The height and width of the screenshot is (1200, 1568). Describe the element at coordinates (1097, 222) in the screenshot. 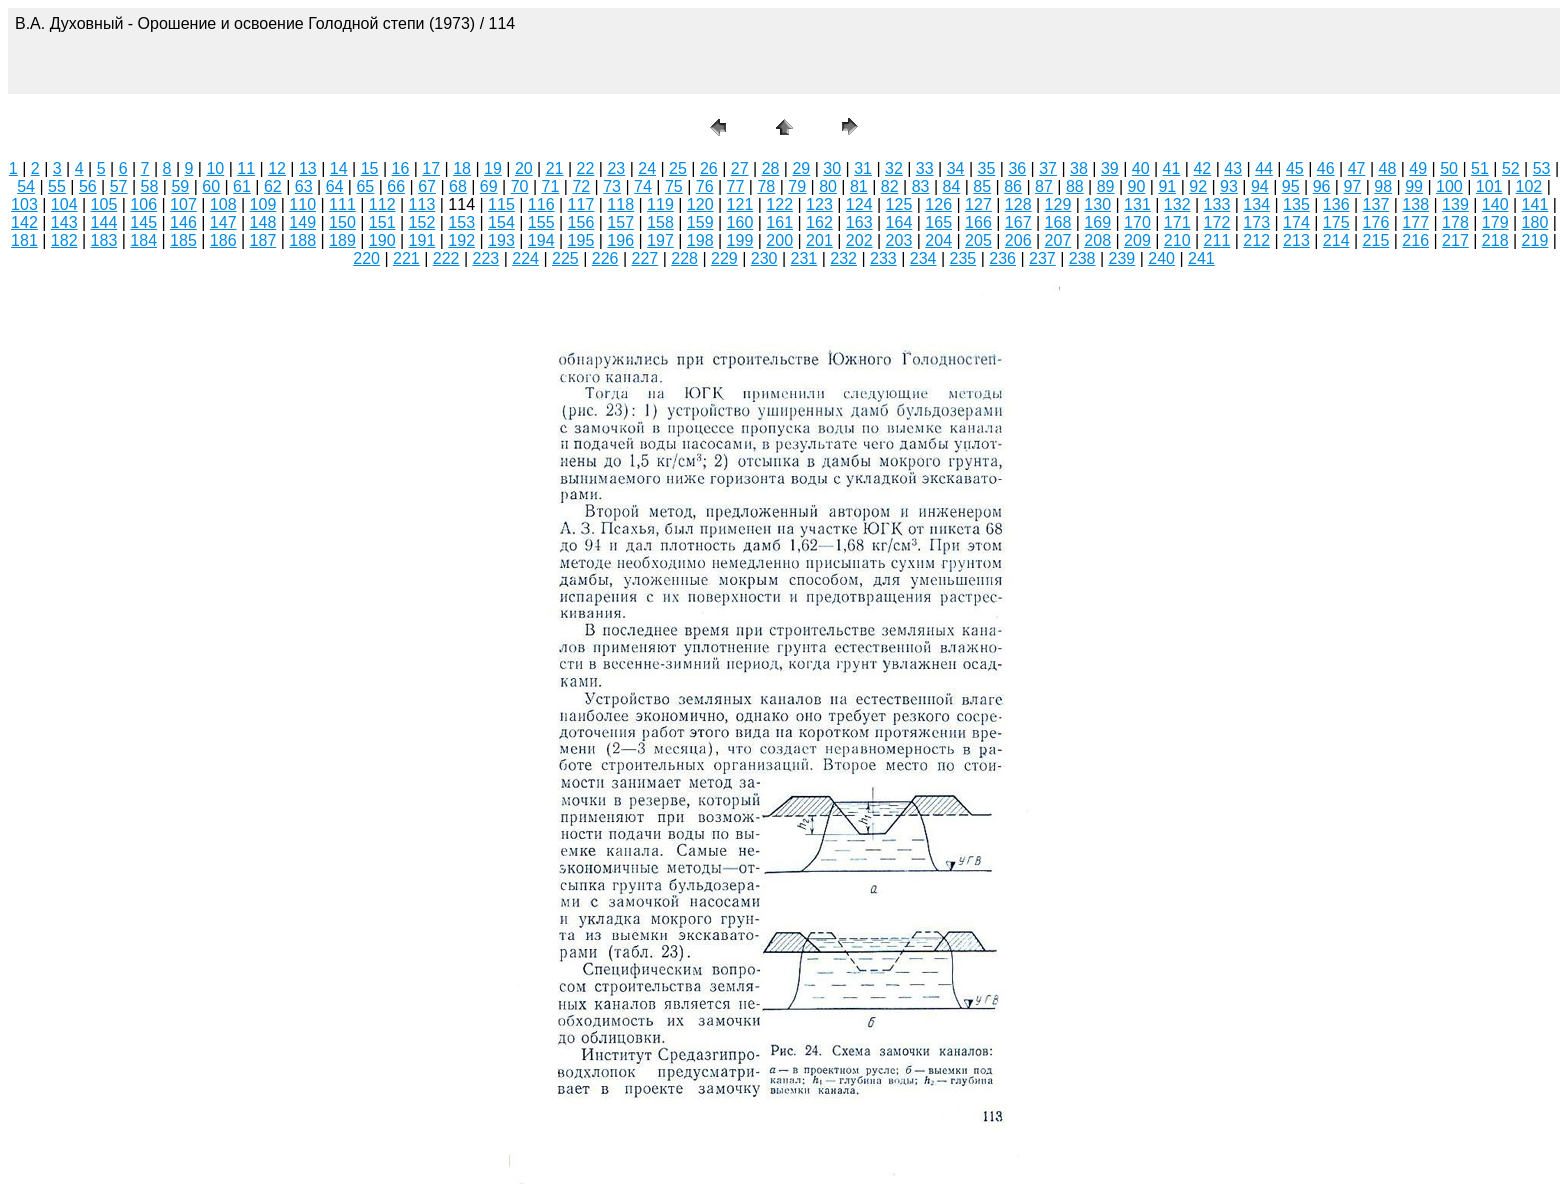

I see `169` at that location.